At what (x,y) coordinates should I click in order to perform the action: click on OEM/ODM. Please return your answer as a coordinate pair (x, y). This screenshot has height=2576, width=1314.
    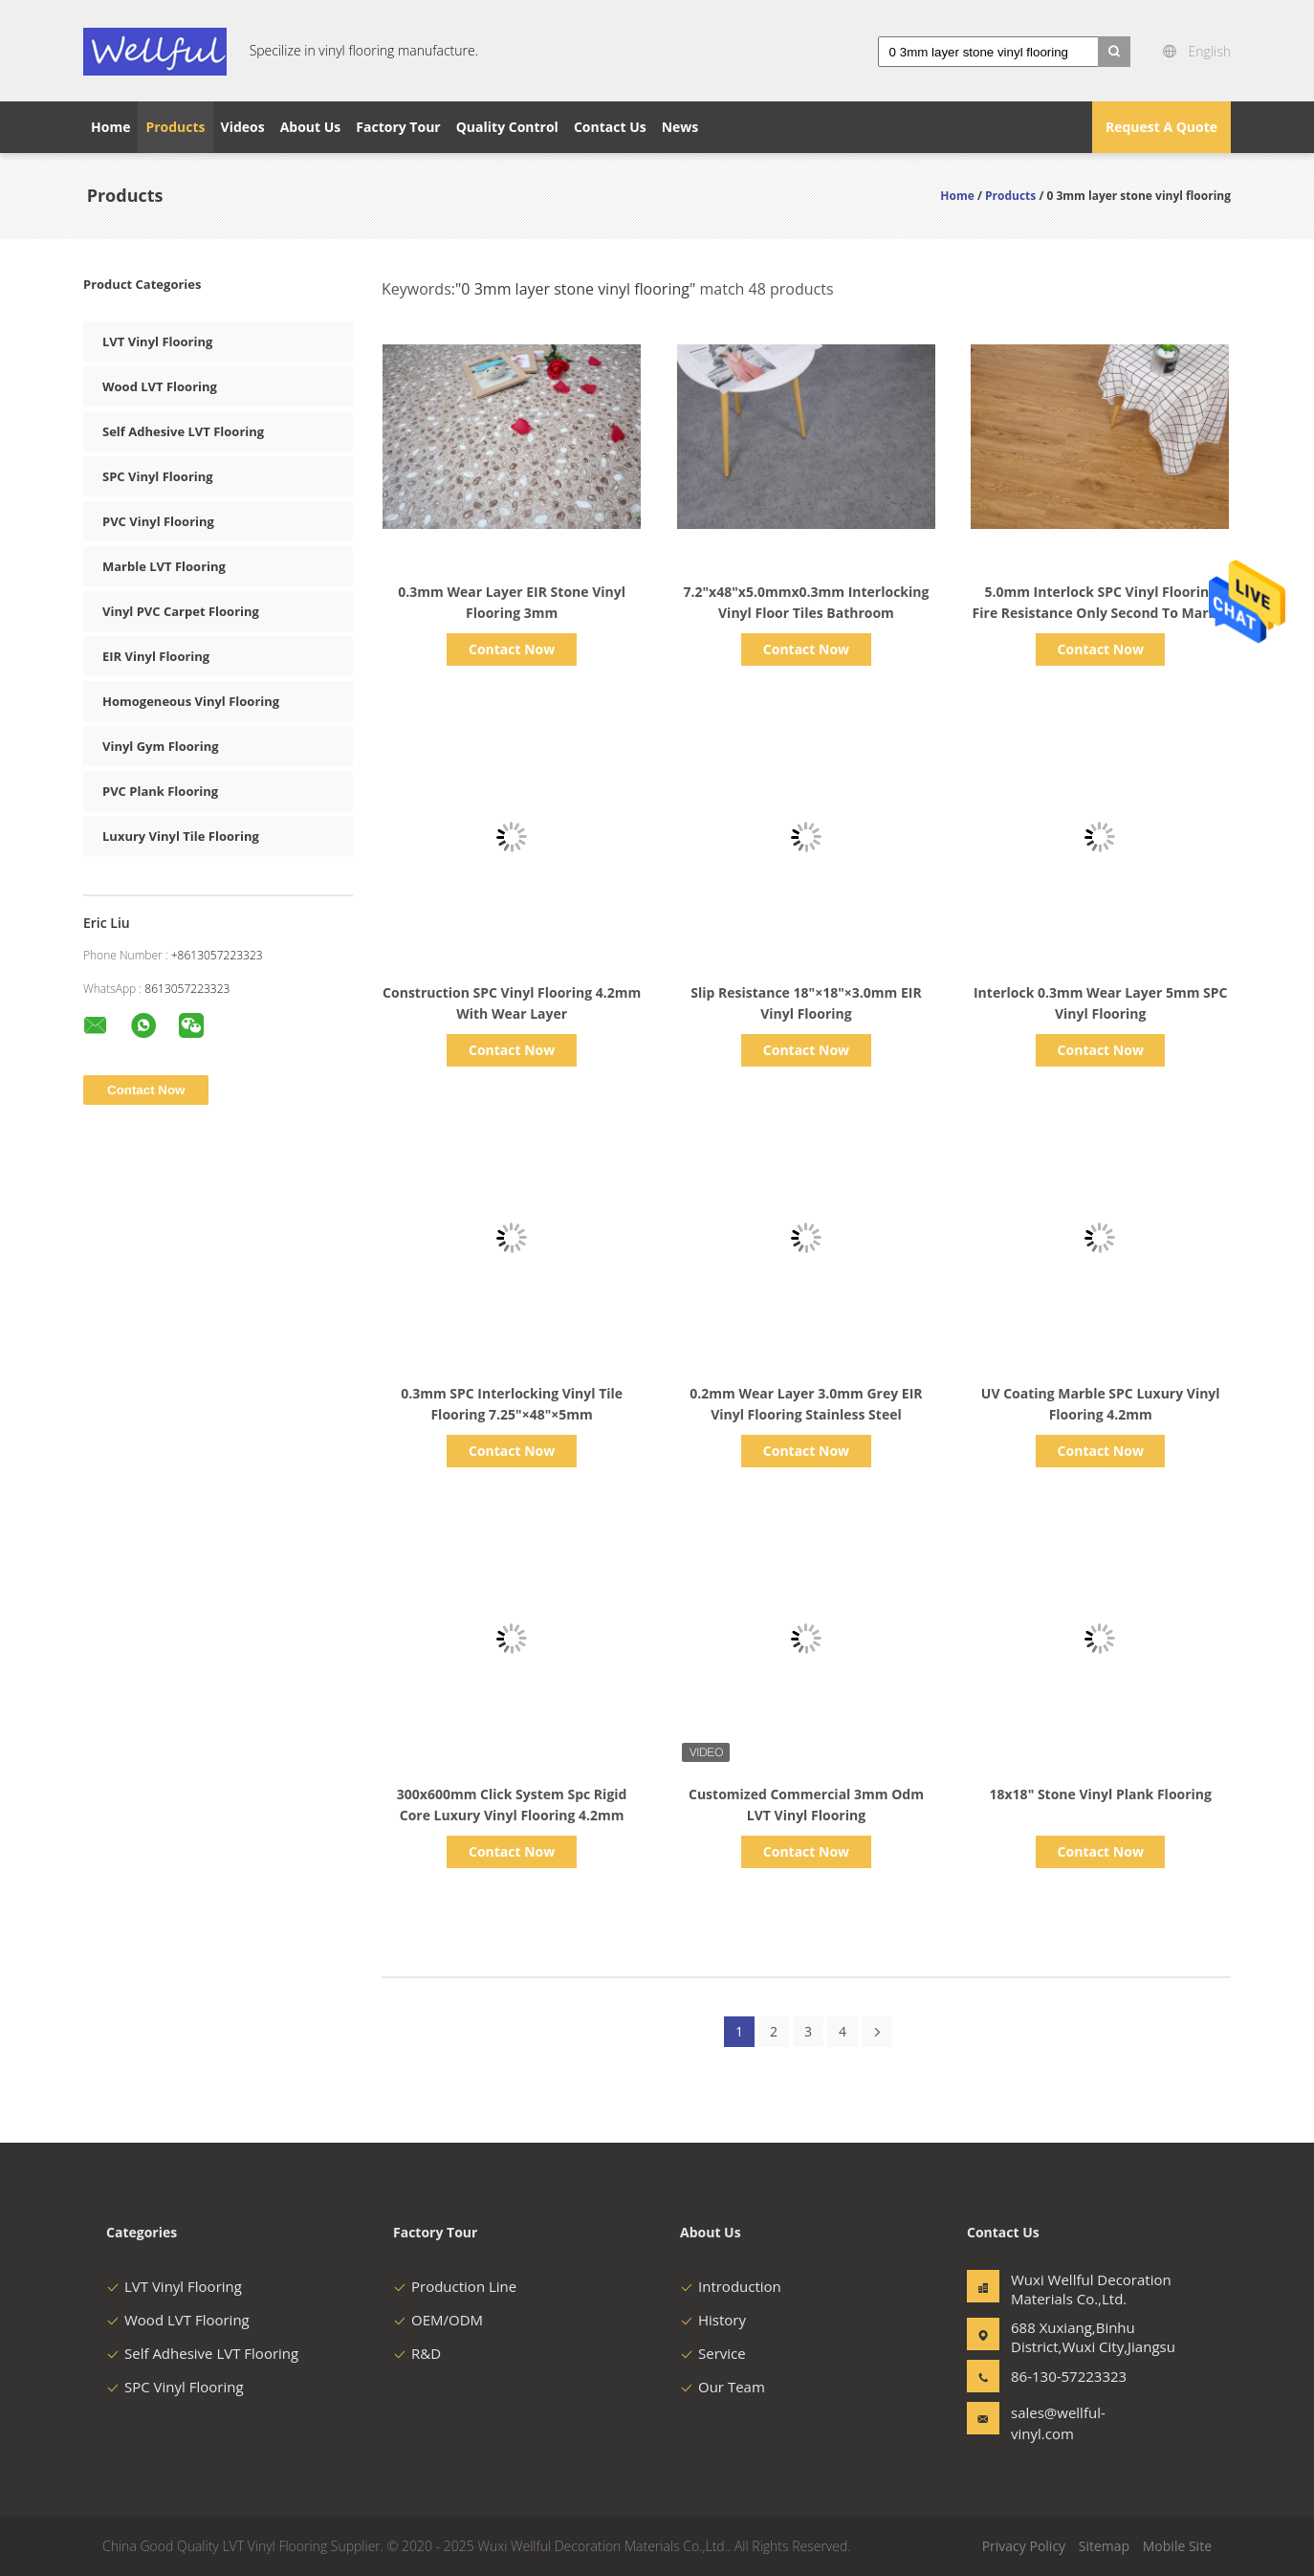
    Looking at the image, I should click on (438, 2319).